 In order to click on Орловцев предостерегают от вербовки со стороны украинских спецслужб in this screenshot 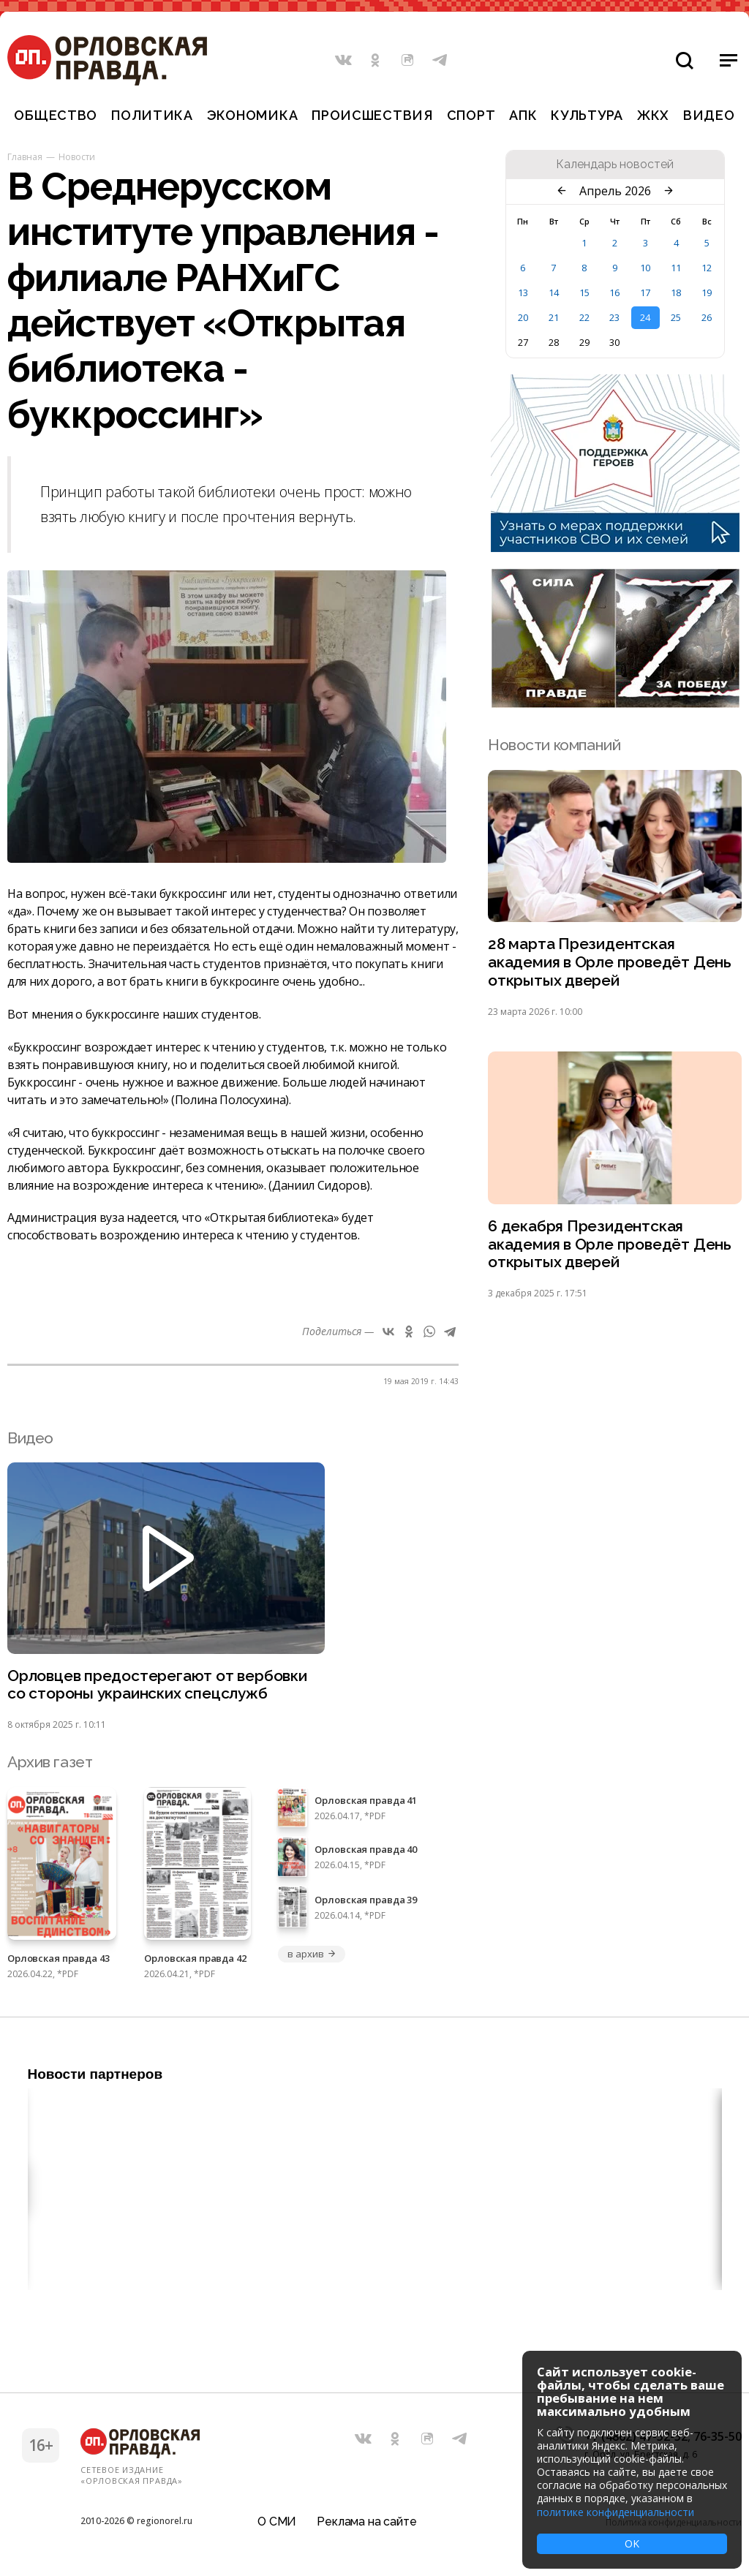, I will do `click(157, 1685)`.